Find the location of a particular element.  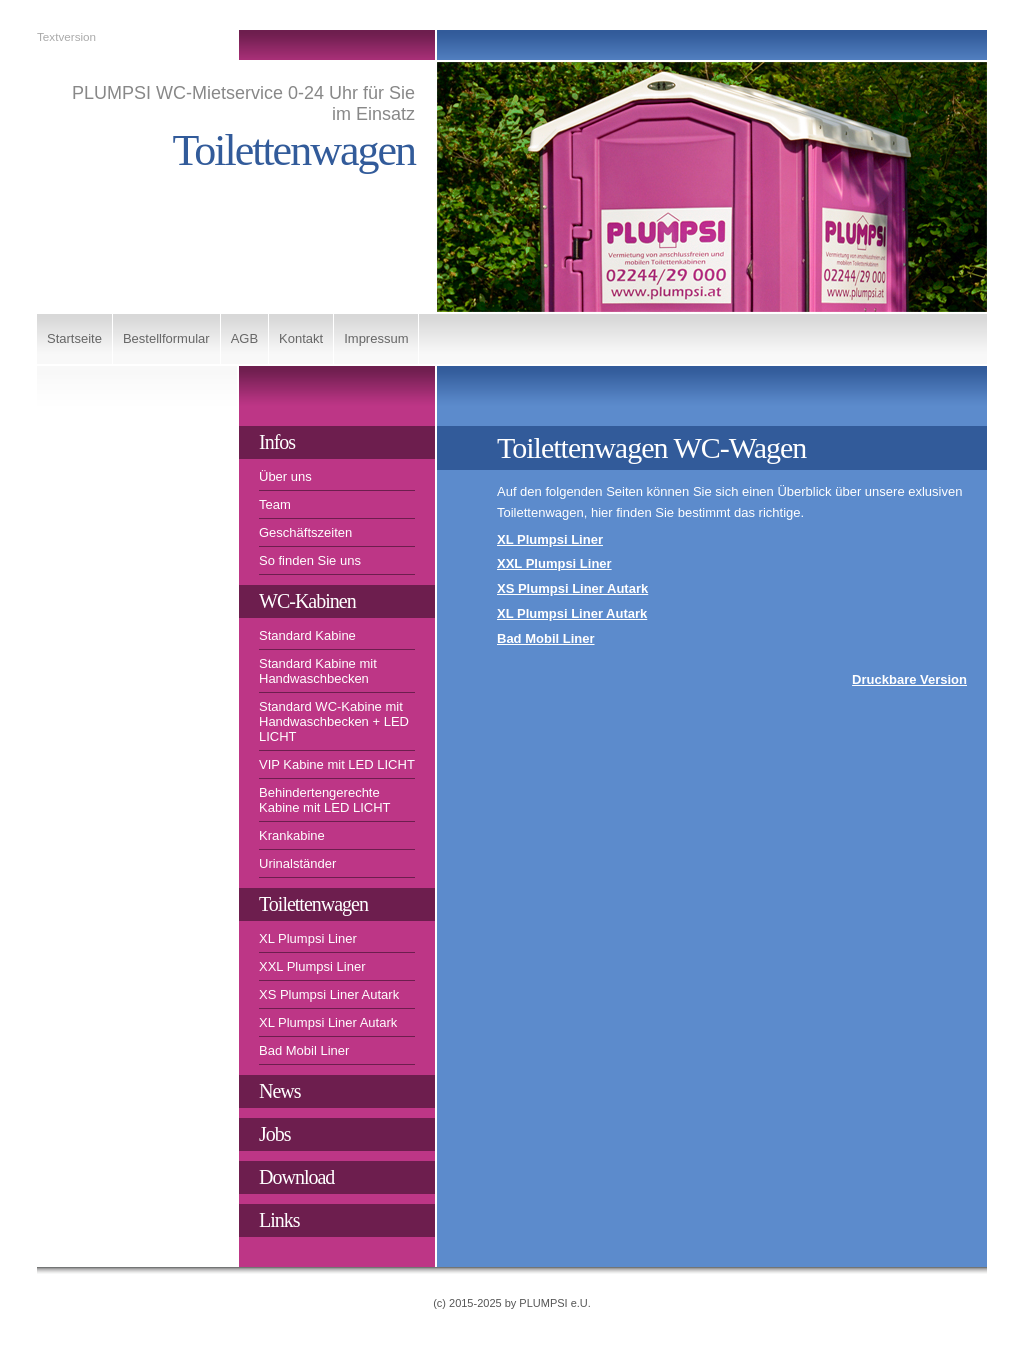

Bestellformular is located at coordinates (166, 338).